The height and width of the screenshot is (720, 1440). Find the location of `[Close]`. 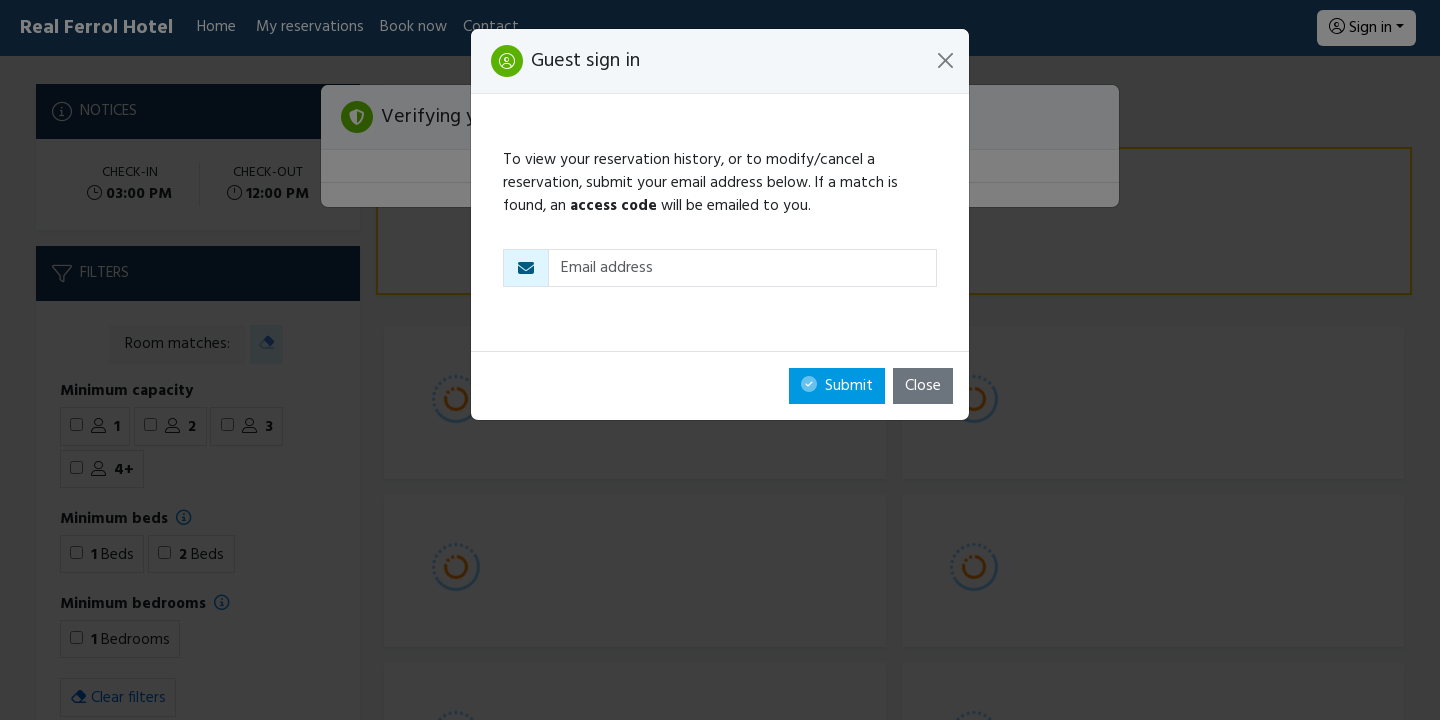

[Close] is located at coordinates (945, 60).